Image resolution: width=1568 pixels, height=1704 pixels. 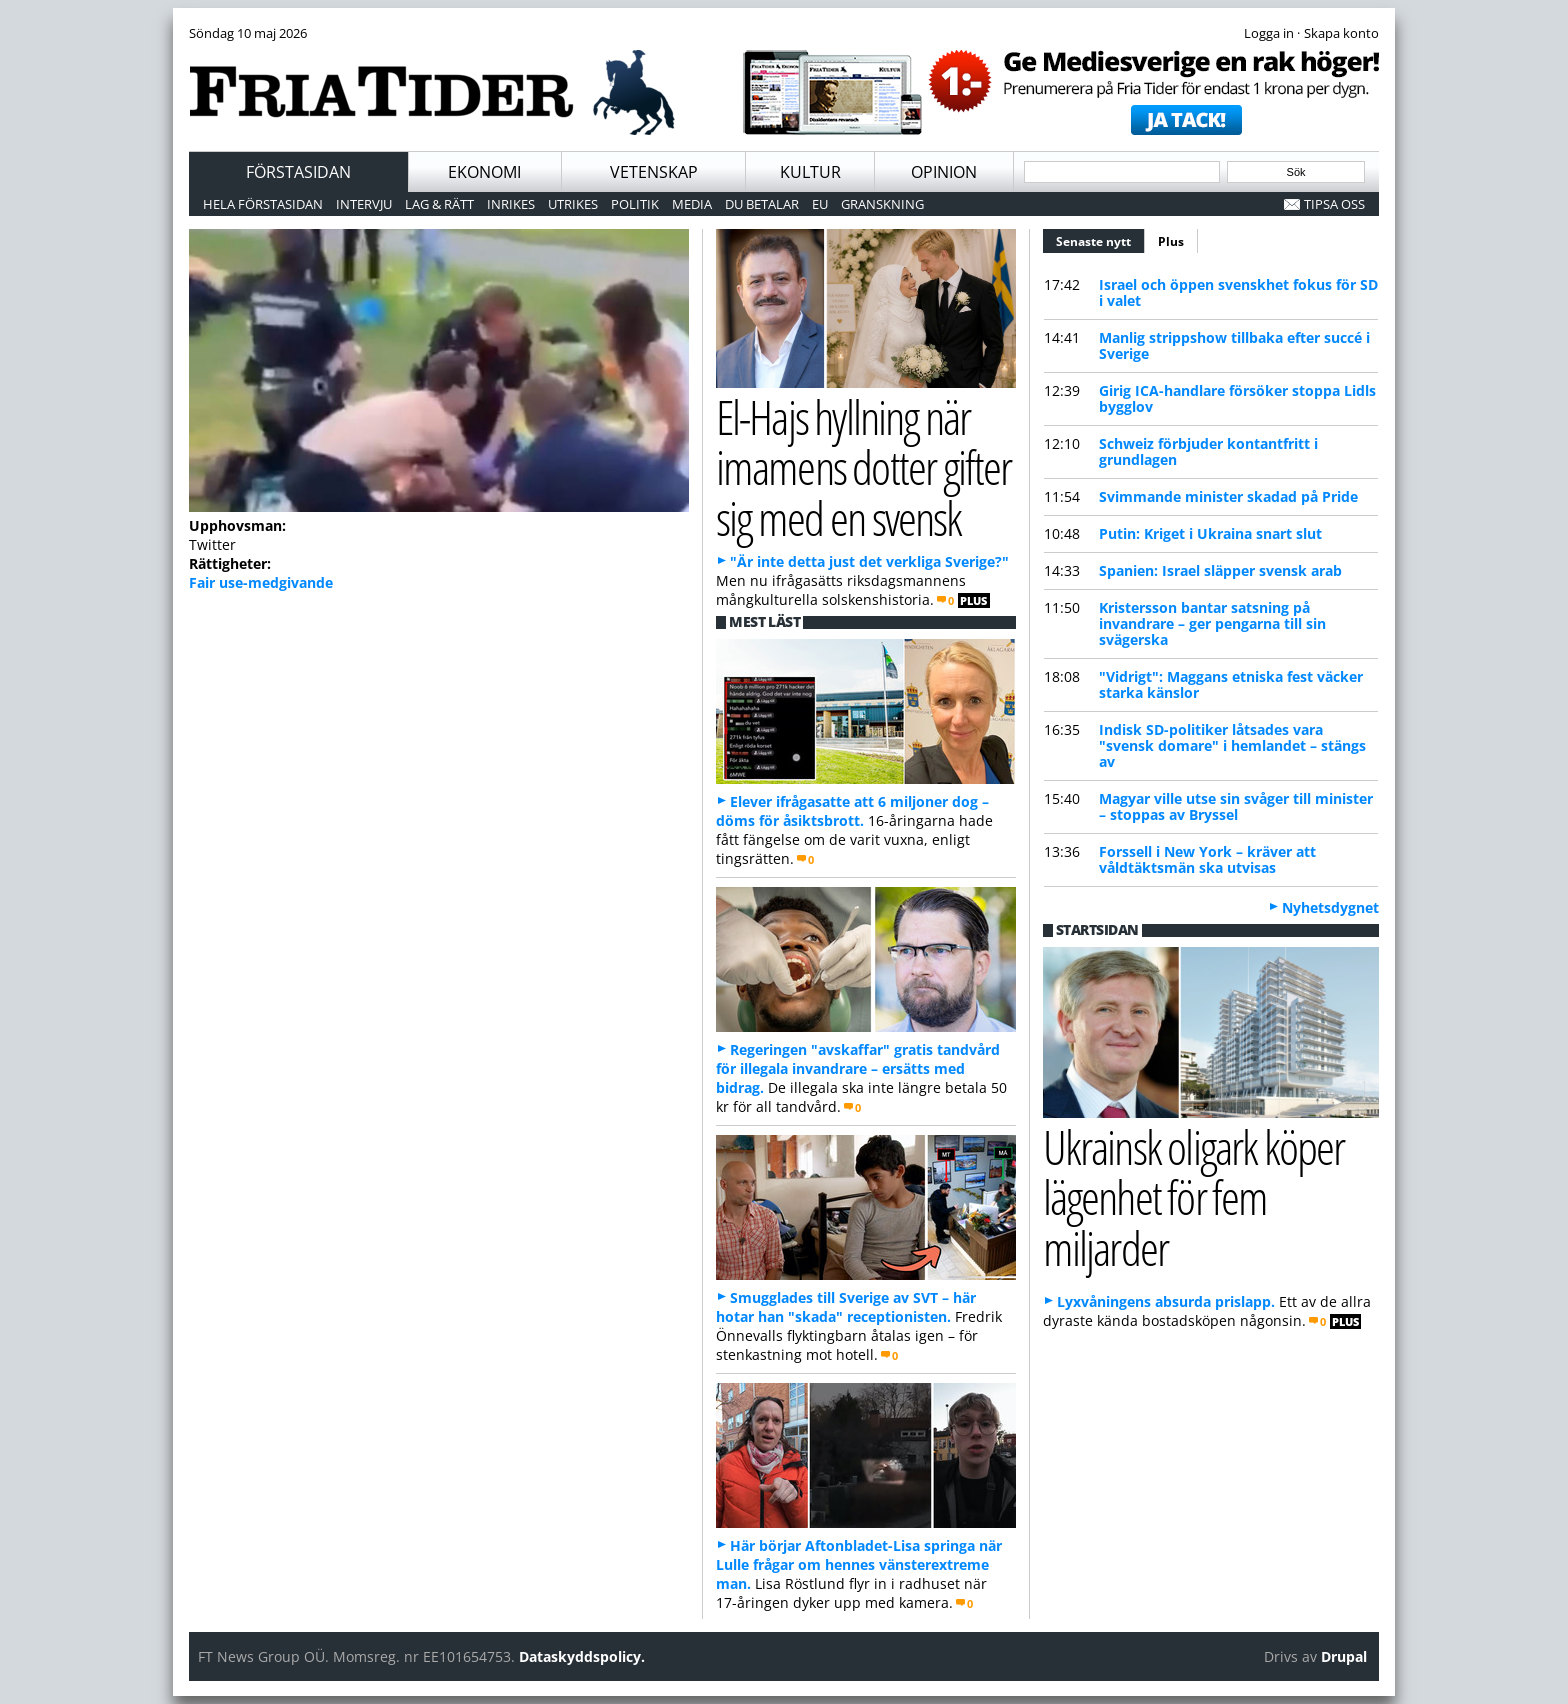 What do you see at coordinates (1166, 1301) in the screenshot?
I see `Lyxvåningens absurda prislapp.` at bounding box center [1166, 1301].